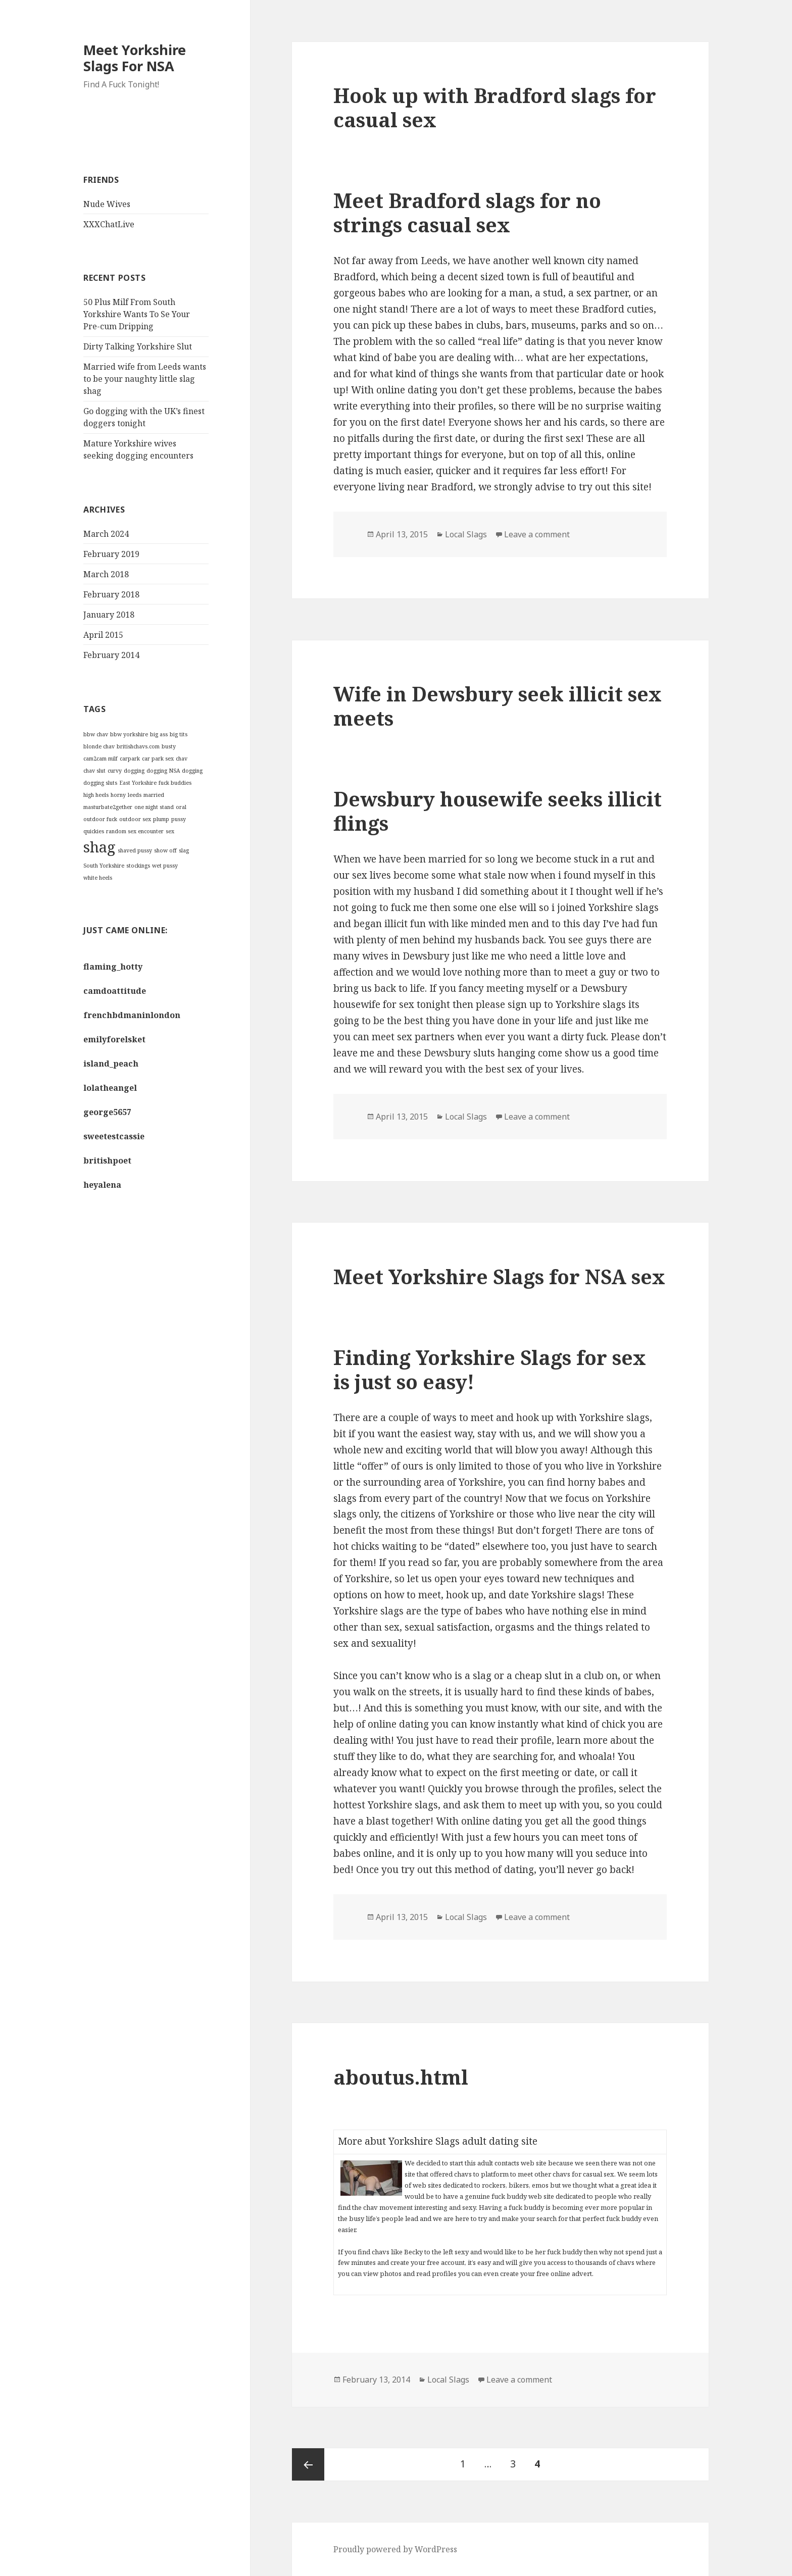  I want to click on high heels [high heels (1 item)], so click(96, 794).